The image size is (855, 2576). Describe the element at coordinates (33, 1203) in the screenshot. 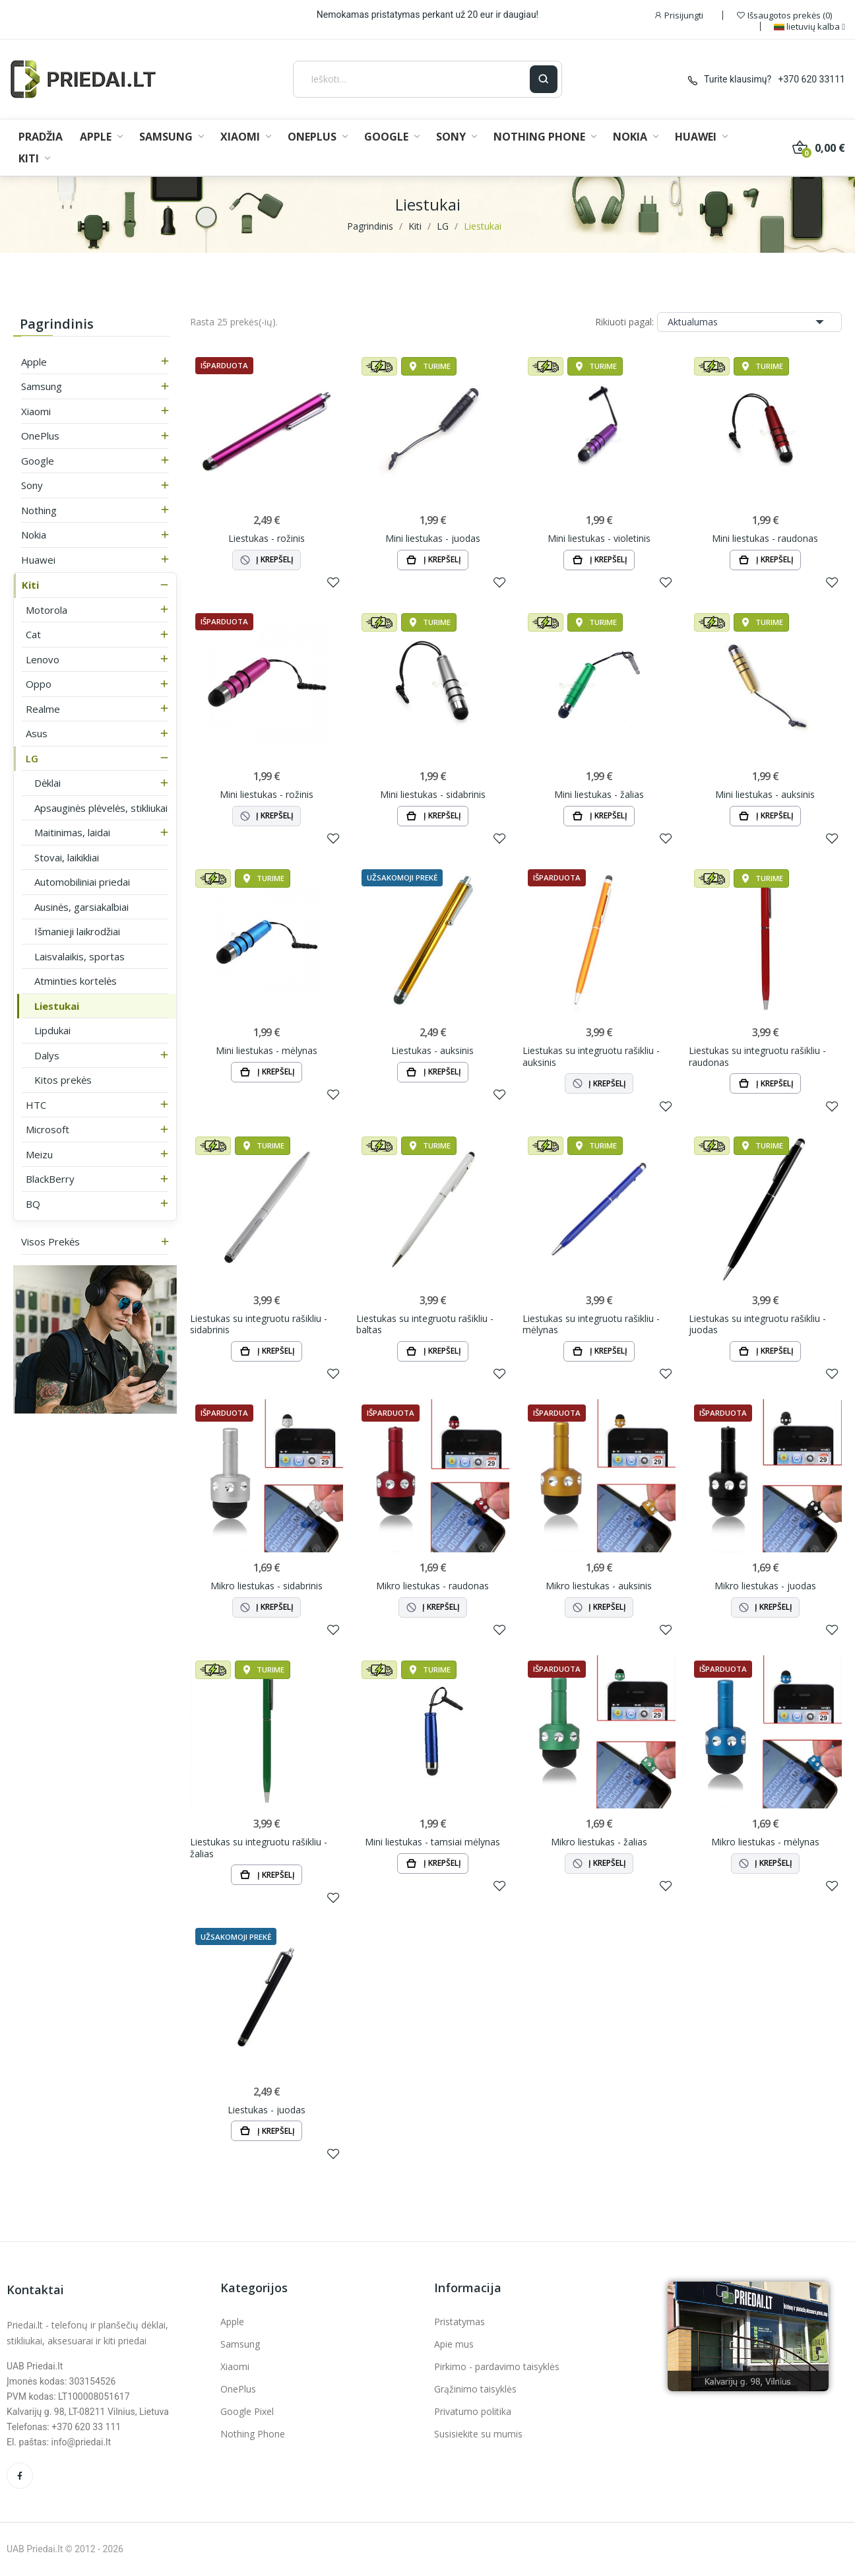

I see `BQ` at that location.